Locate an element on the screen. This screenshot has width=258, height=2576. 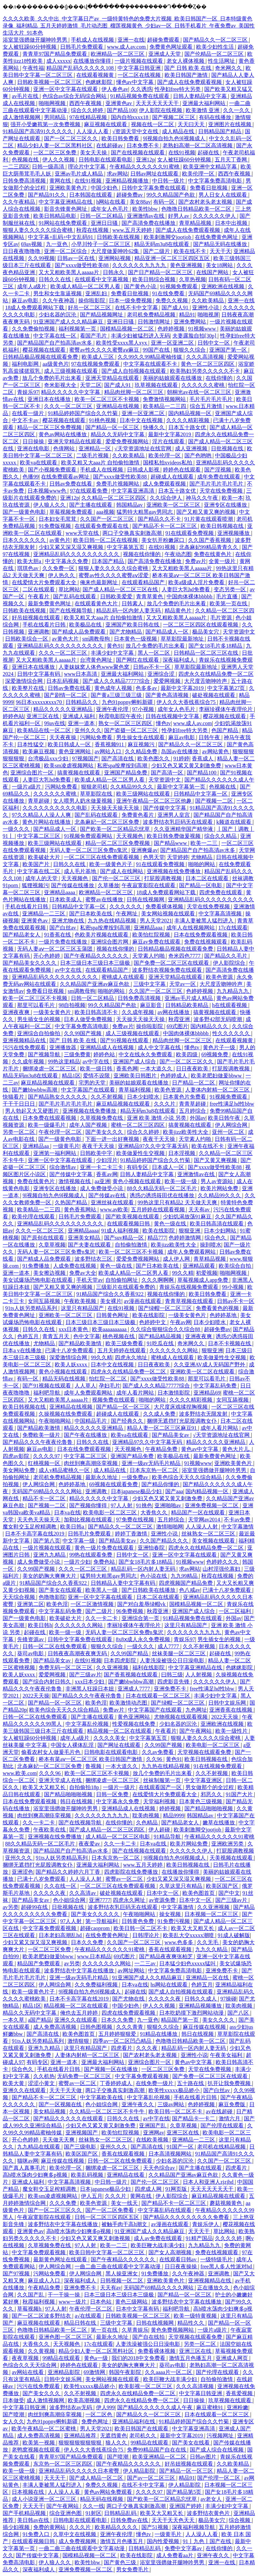
亚洲成人天堂 is located at coordinates (165, 54).